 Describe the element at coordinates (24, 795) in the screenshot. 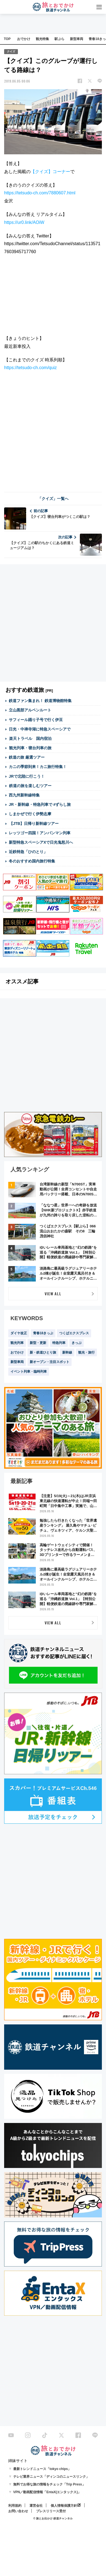

I see `西九州新幹線特集` at that location.